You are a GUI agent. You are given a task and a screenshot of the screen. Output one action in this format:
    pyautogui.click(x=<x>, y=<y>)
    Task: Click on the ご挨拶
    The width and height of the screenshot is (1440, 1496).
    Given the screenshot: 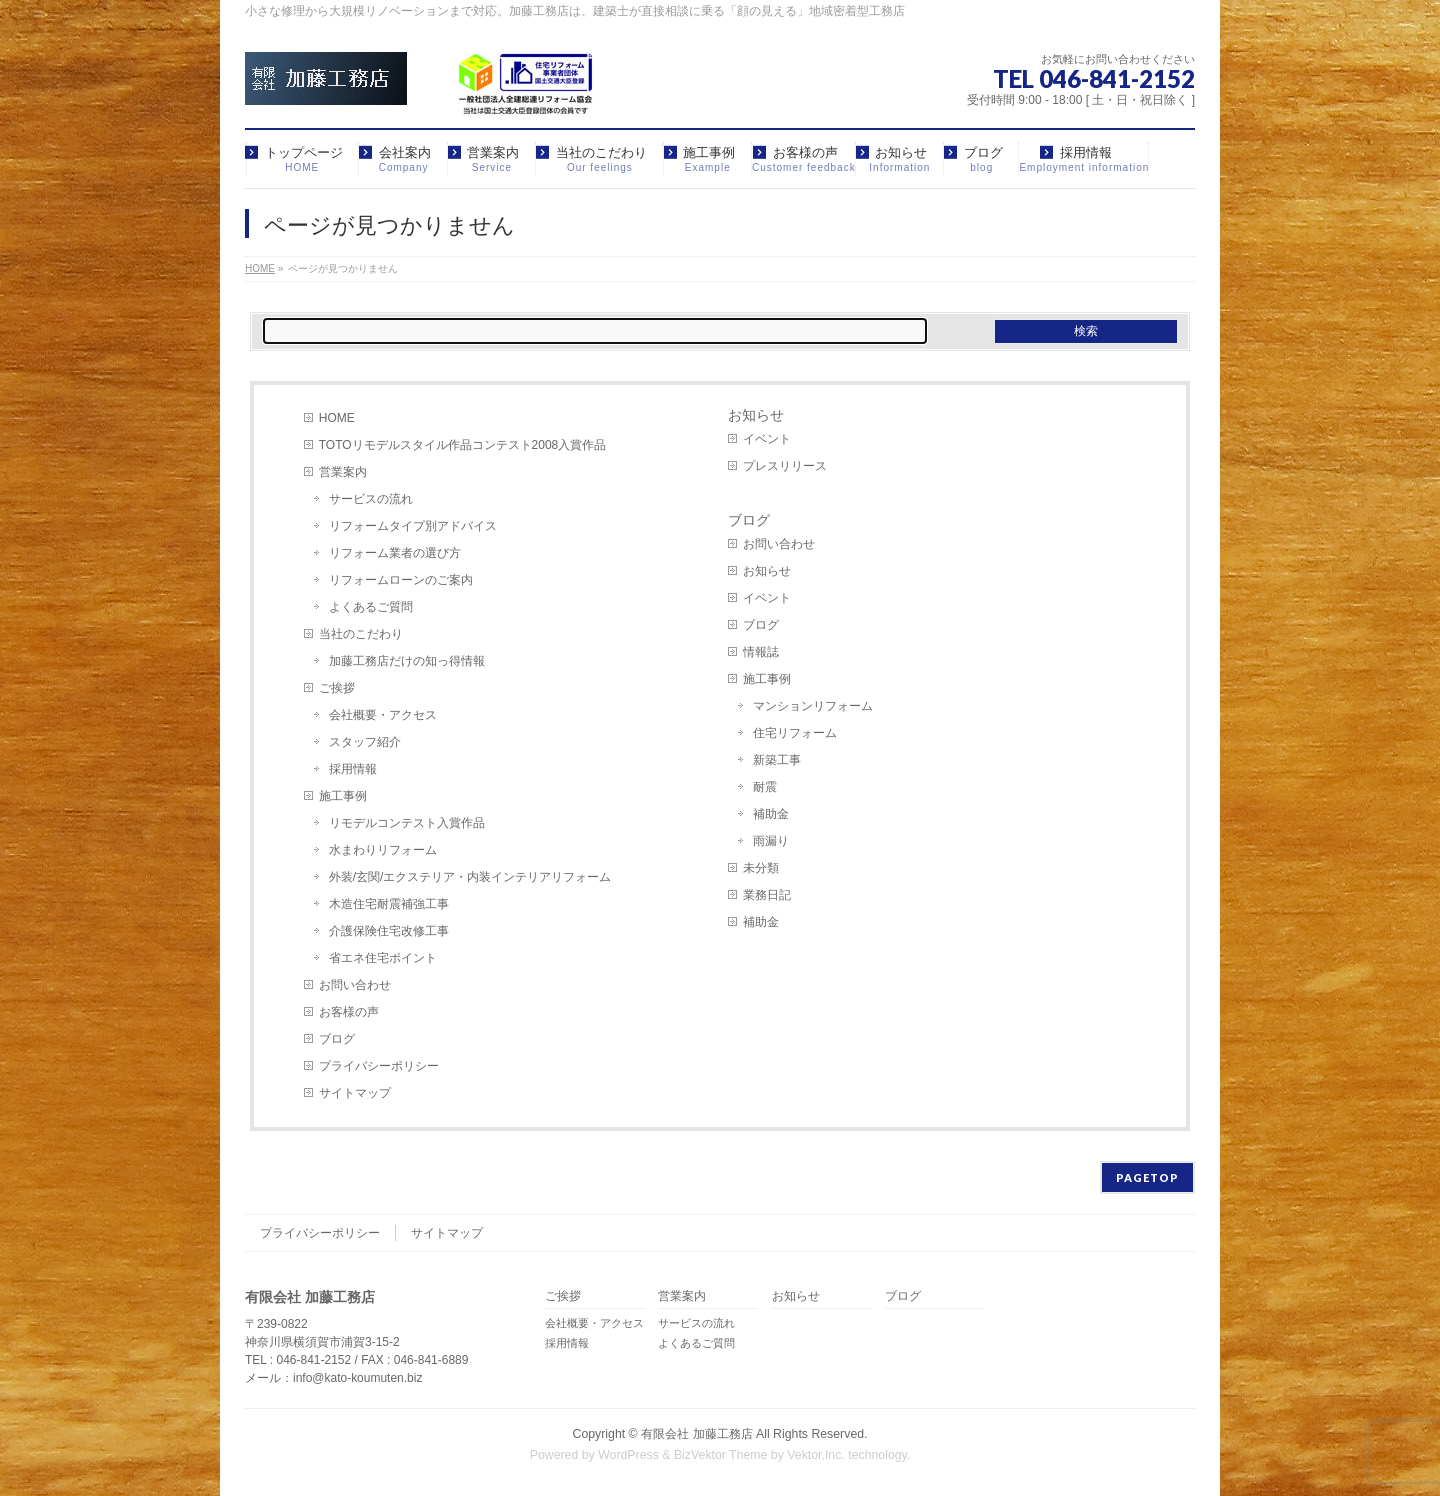 What is the action you would take?
    pyautogui.click(x=337, y=688)
    